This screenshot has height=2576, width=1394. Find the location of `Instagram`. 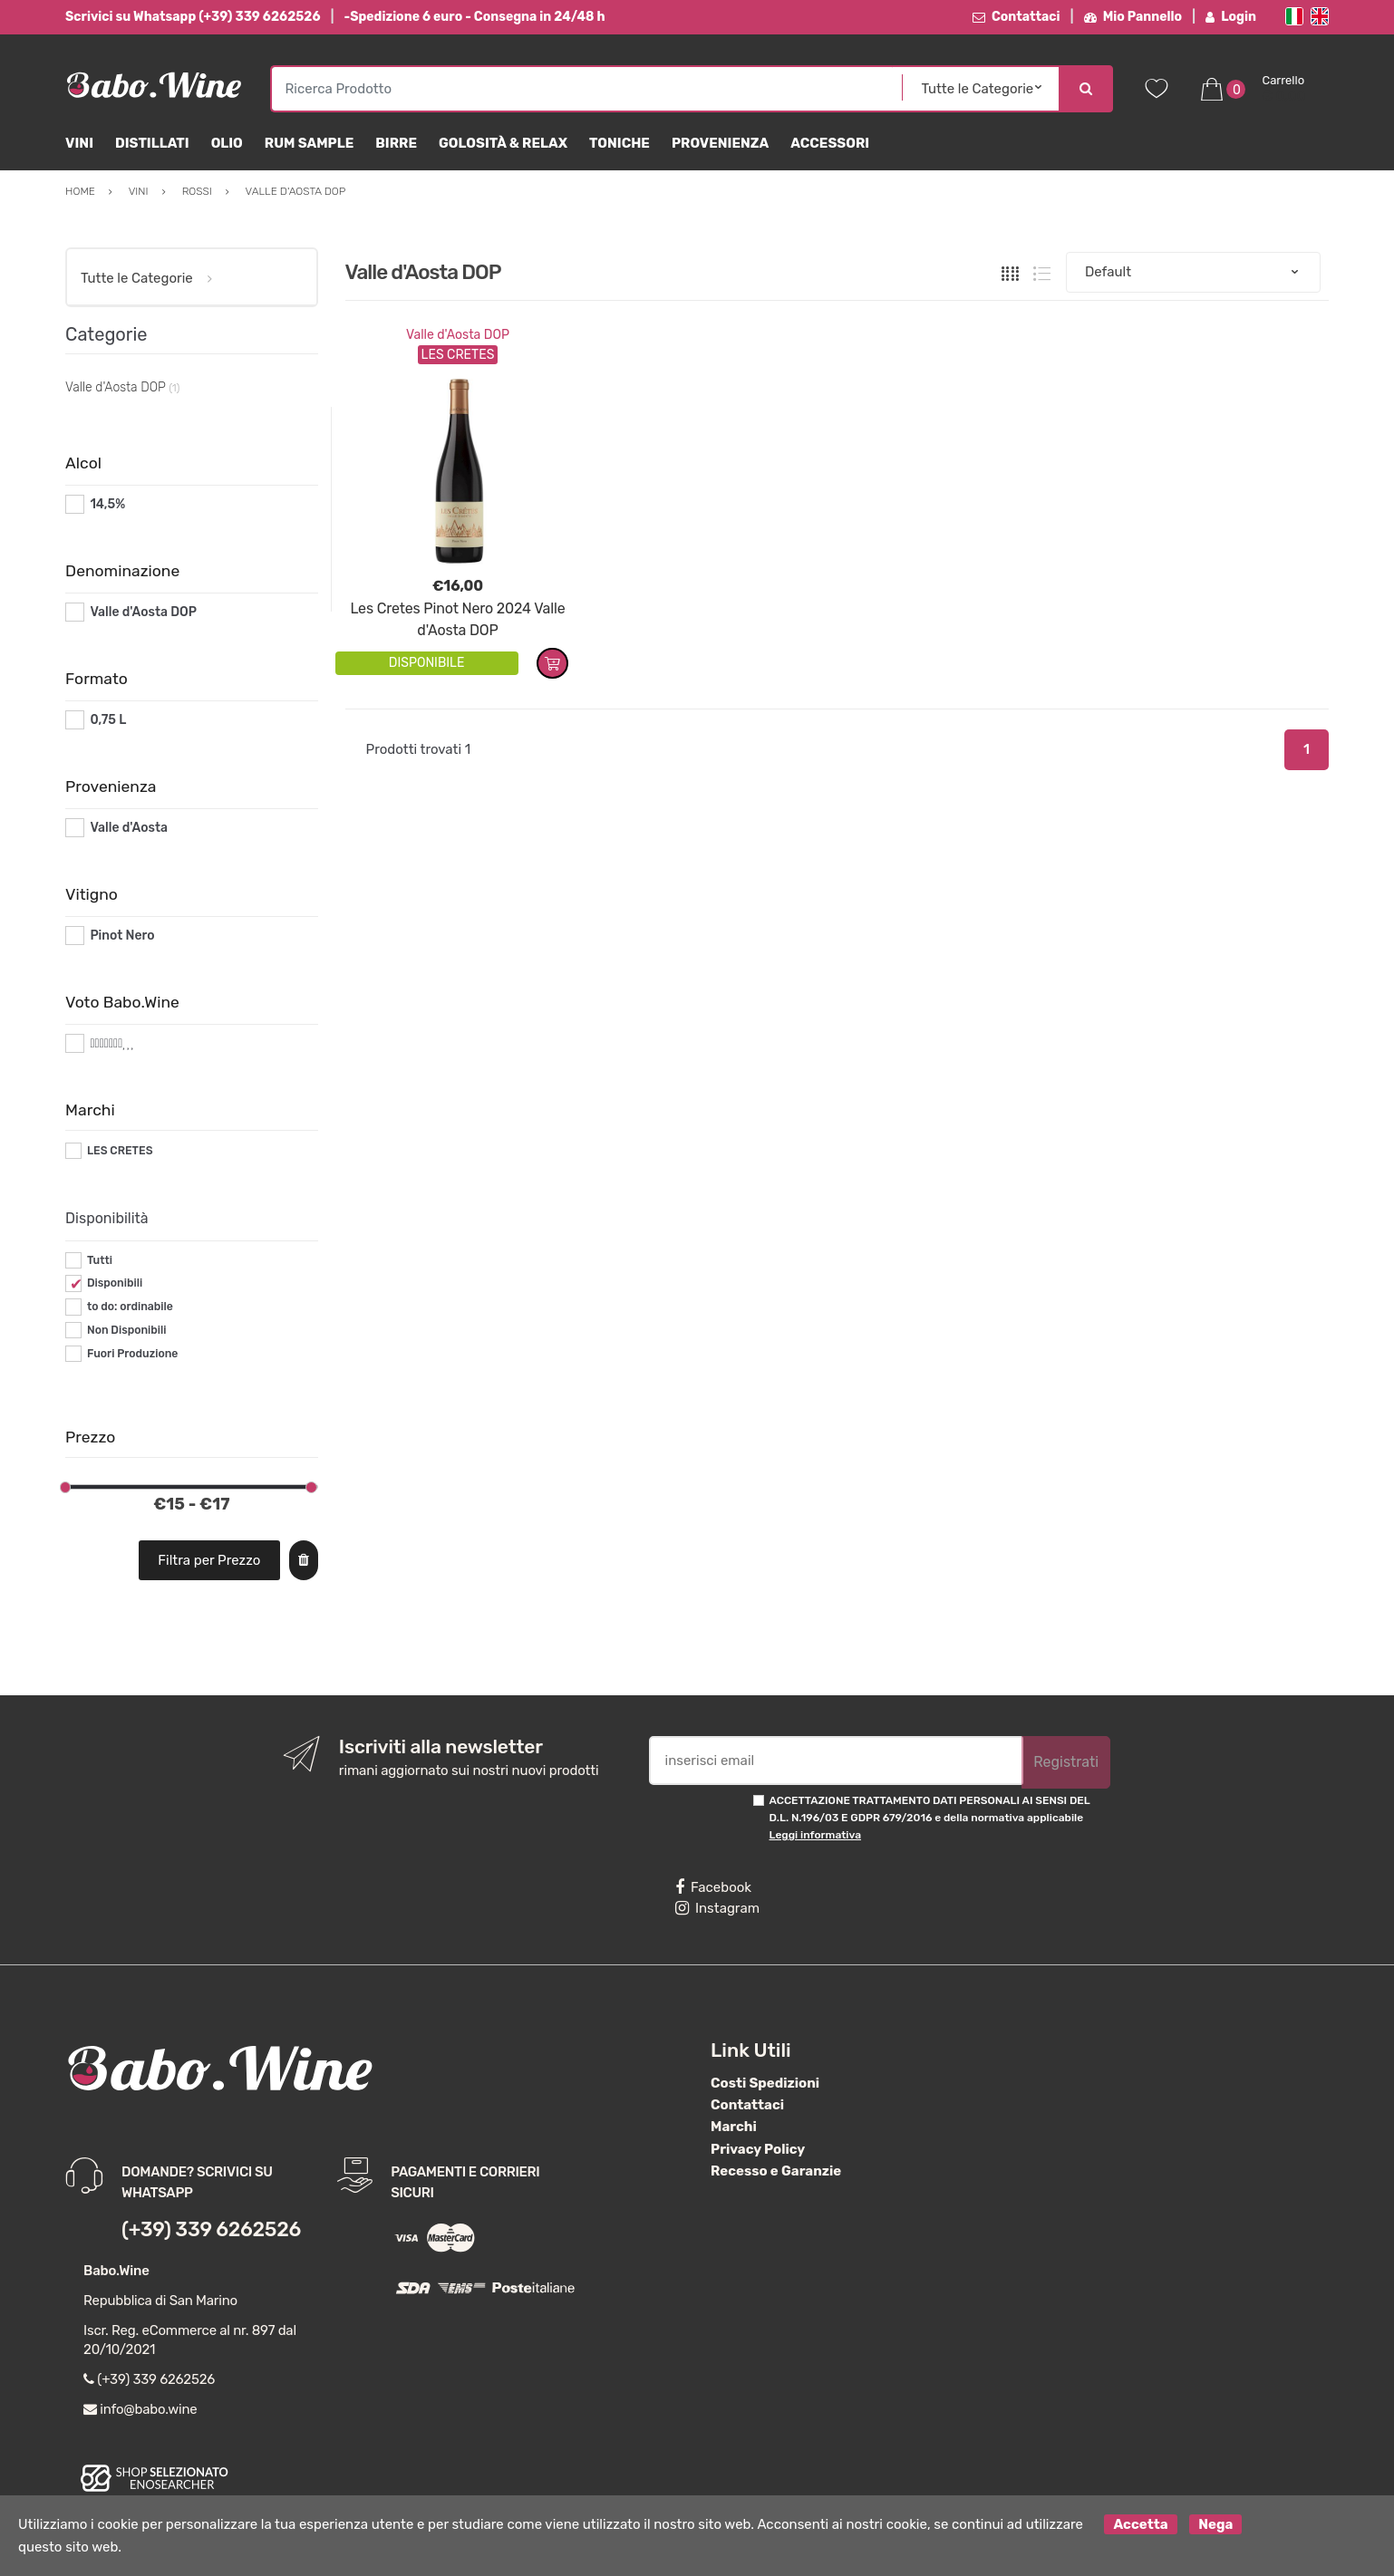

Instagram is located at coordinates (717, 1908).